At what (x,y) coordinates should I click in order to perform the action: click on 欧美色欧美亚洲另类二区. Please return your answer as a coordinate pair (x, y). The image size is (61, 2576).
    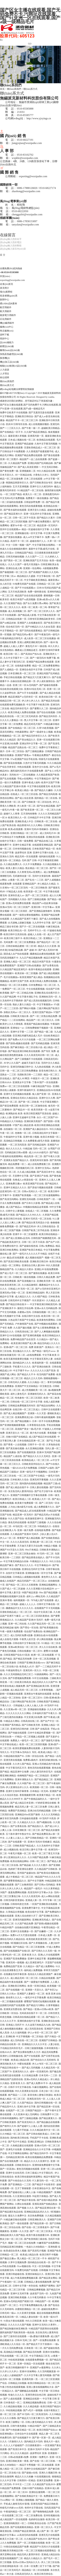
    Looking at the image, I should click on (38, 1939).